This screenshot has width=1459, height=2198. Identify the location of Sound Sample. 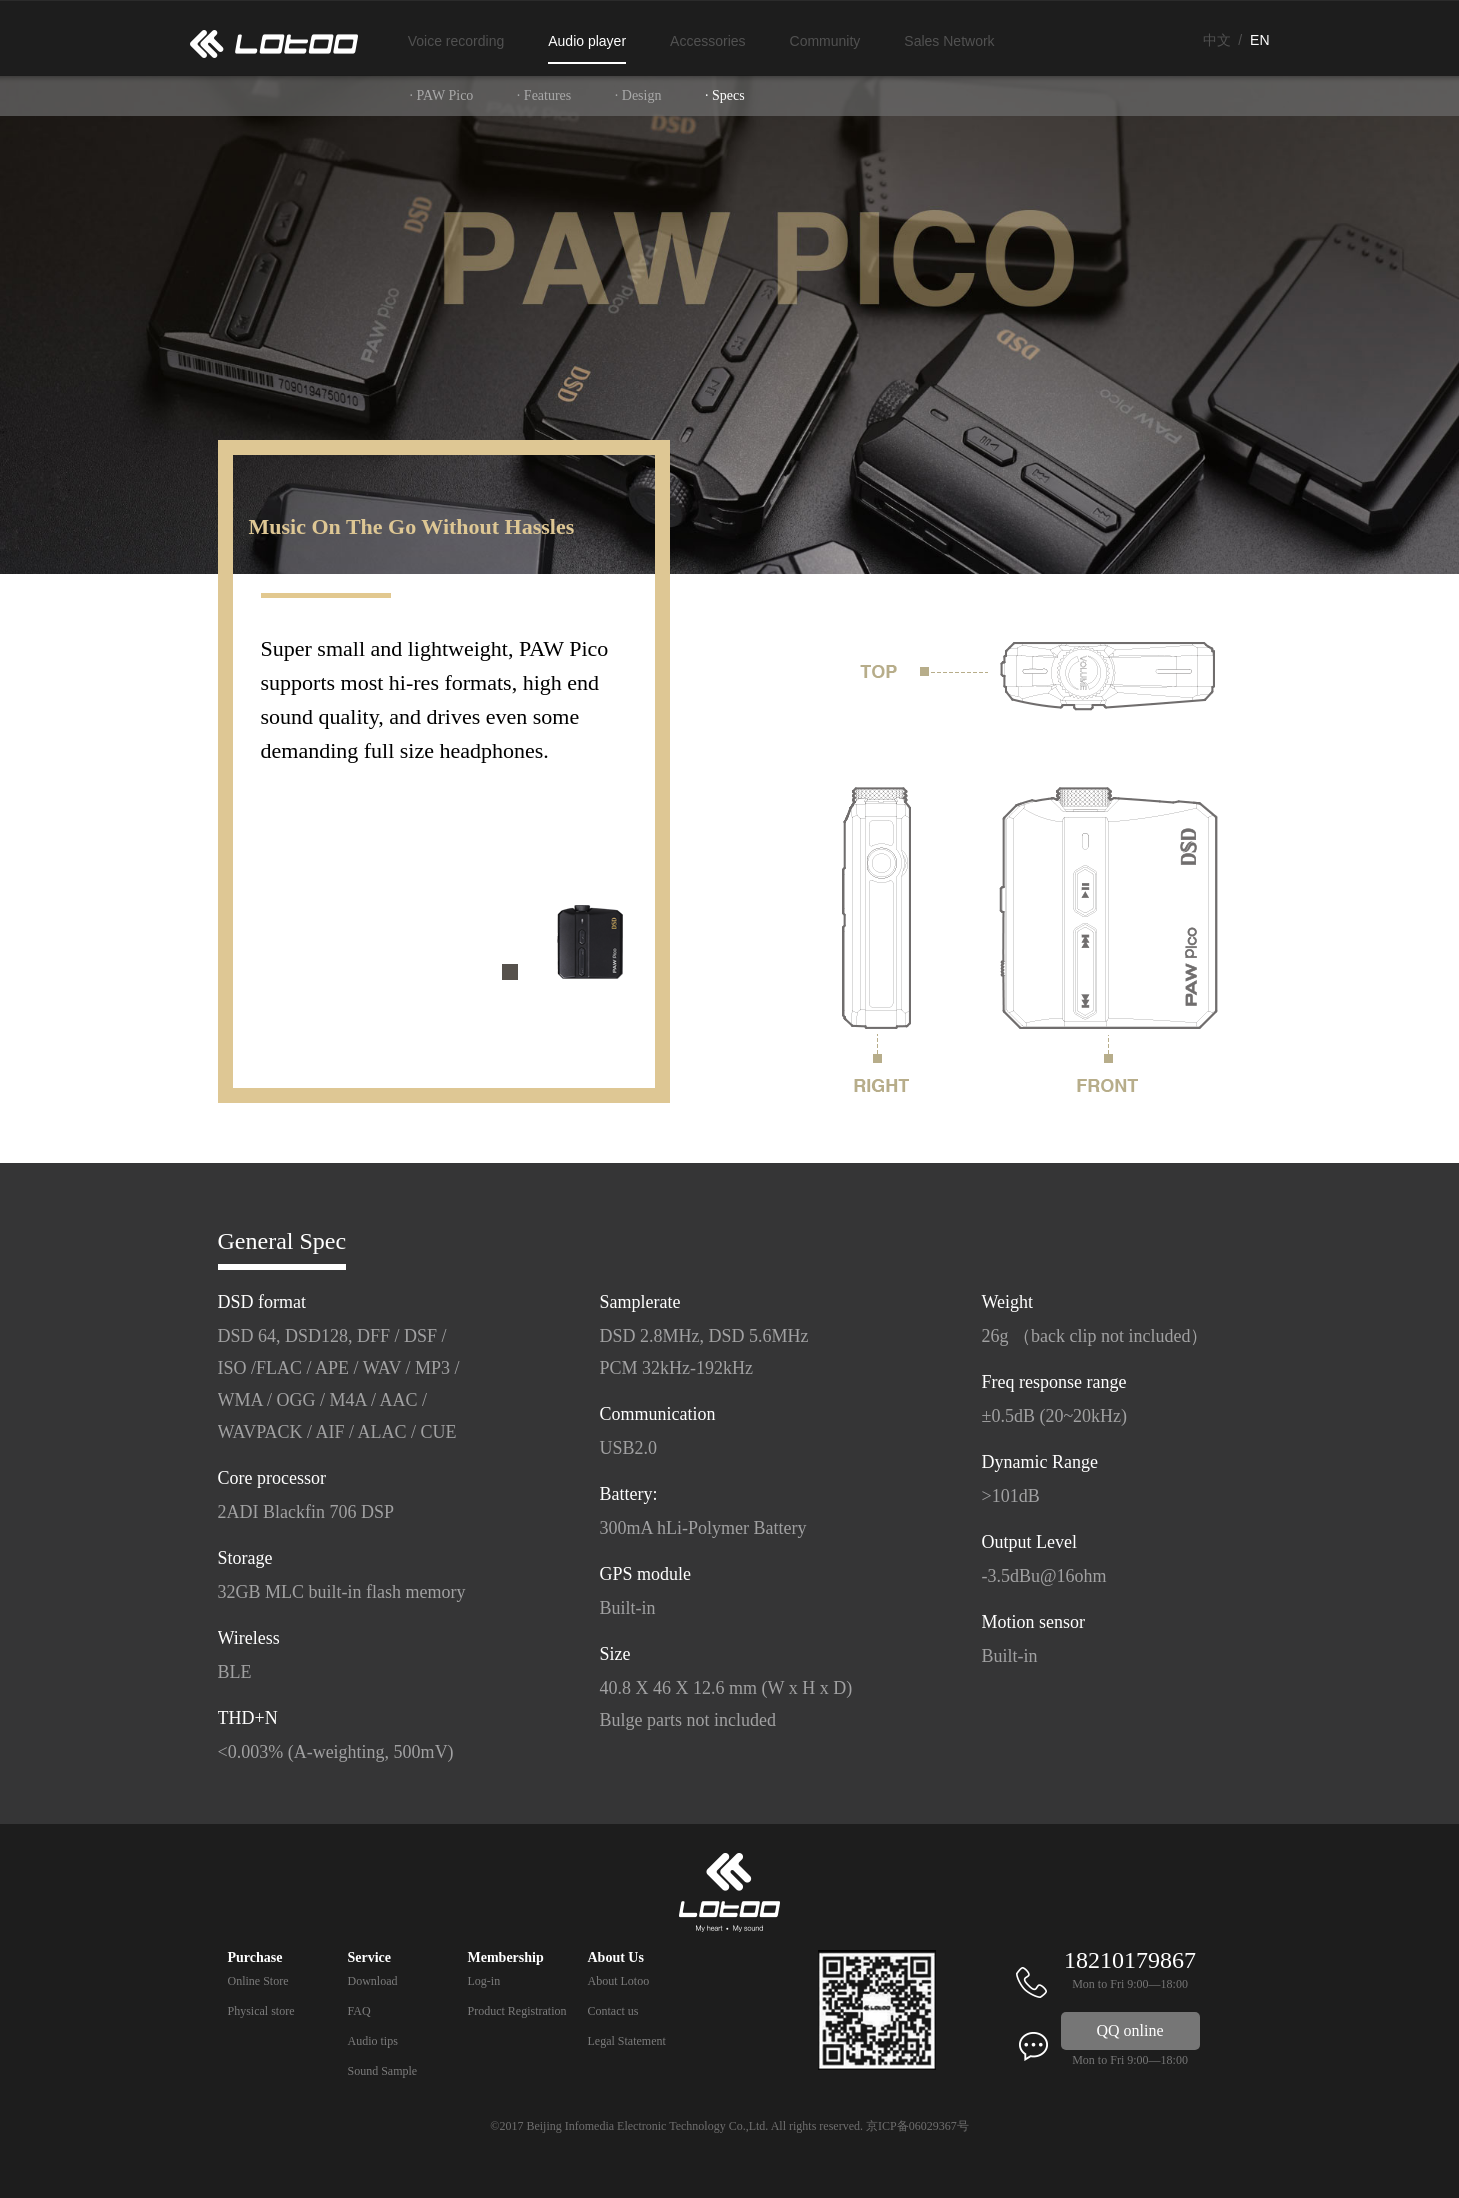
(383, 2071).